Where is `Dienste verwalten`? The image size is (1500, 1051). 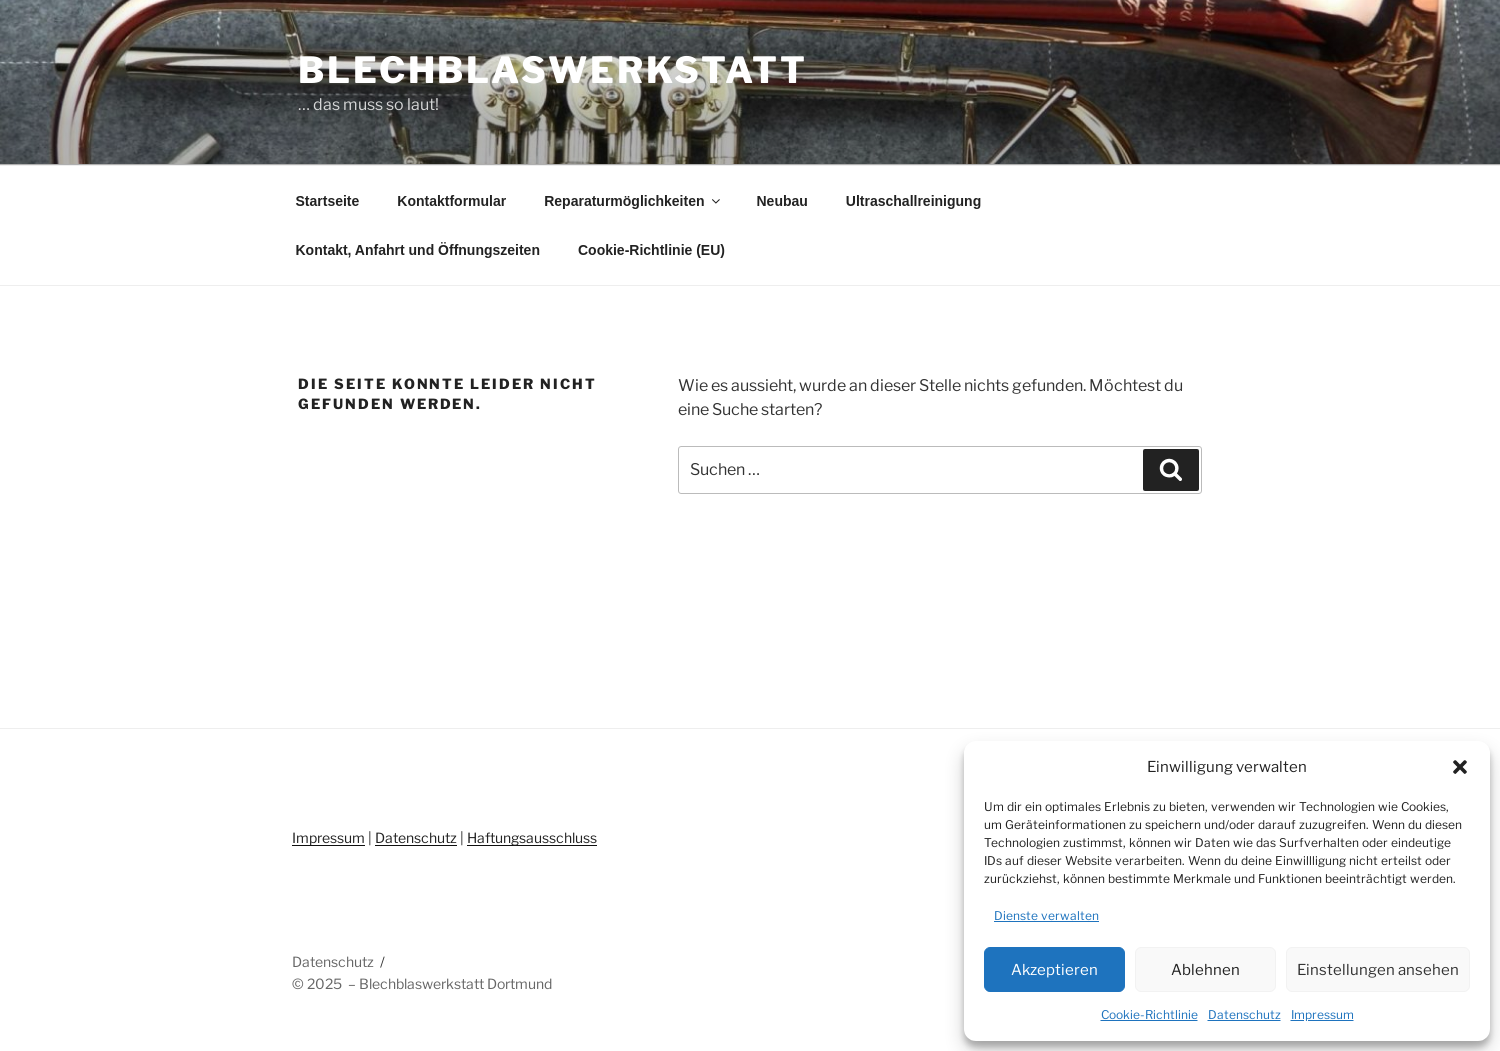 Dienste verwalten is located at coordinates (1046, 915).